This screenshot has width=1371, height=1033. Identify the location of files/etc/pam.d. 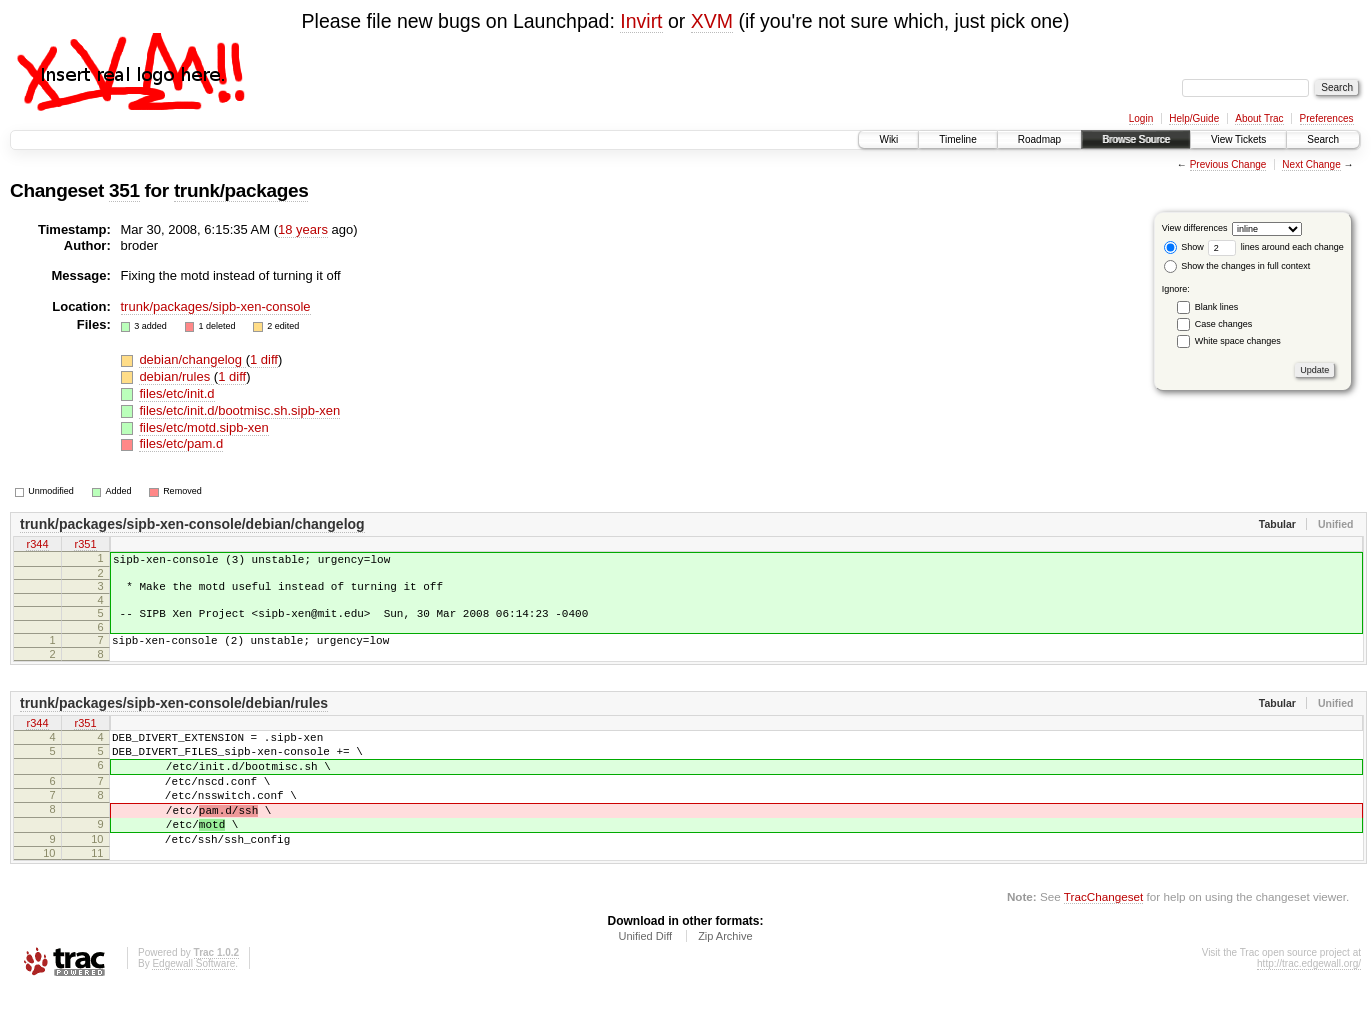
(181, 443).